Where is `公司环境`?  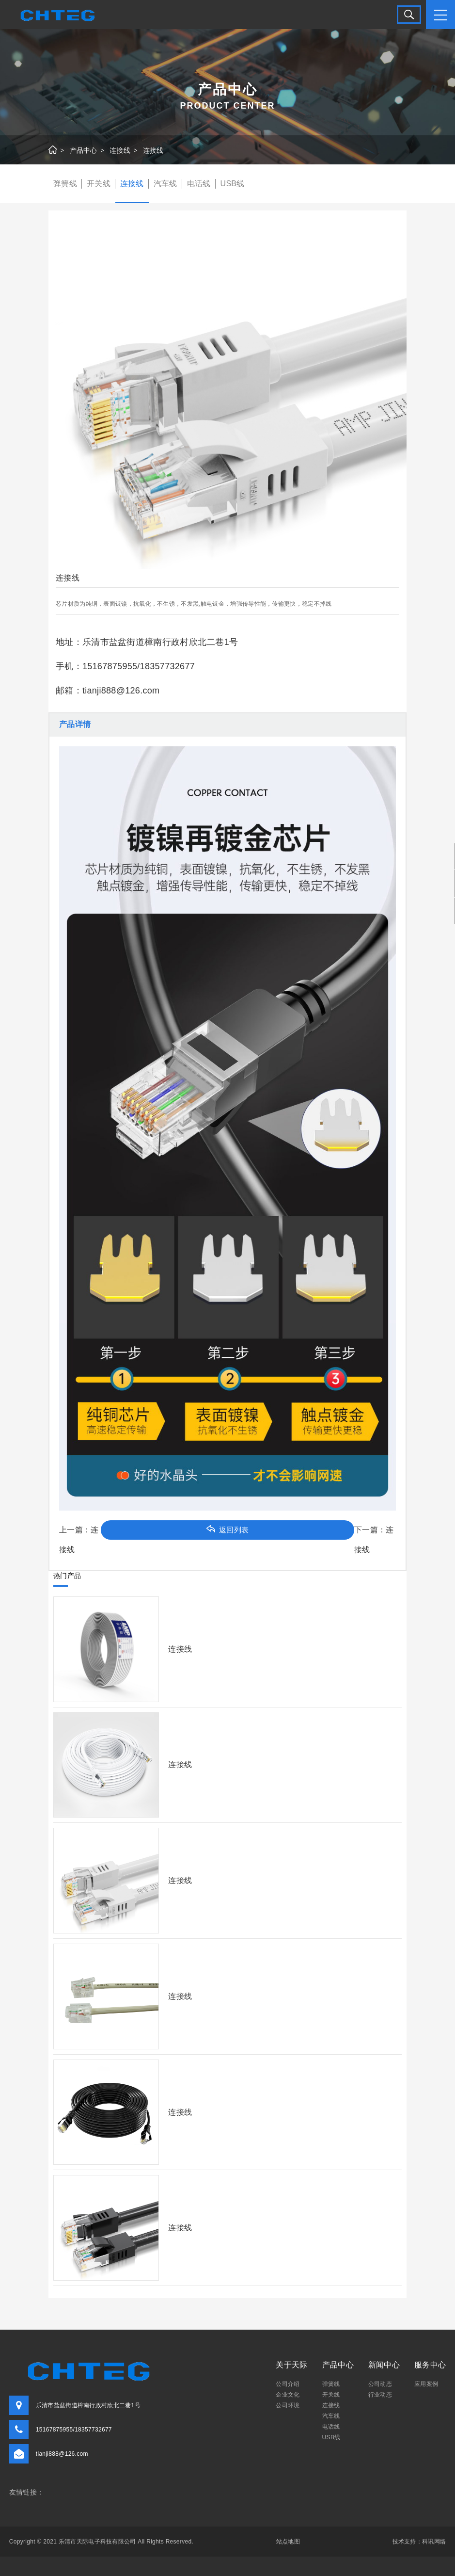
公司环境 is located at coordinates (287, 2405).